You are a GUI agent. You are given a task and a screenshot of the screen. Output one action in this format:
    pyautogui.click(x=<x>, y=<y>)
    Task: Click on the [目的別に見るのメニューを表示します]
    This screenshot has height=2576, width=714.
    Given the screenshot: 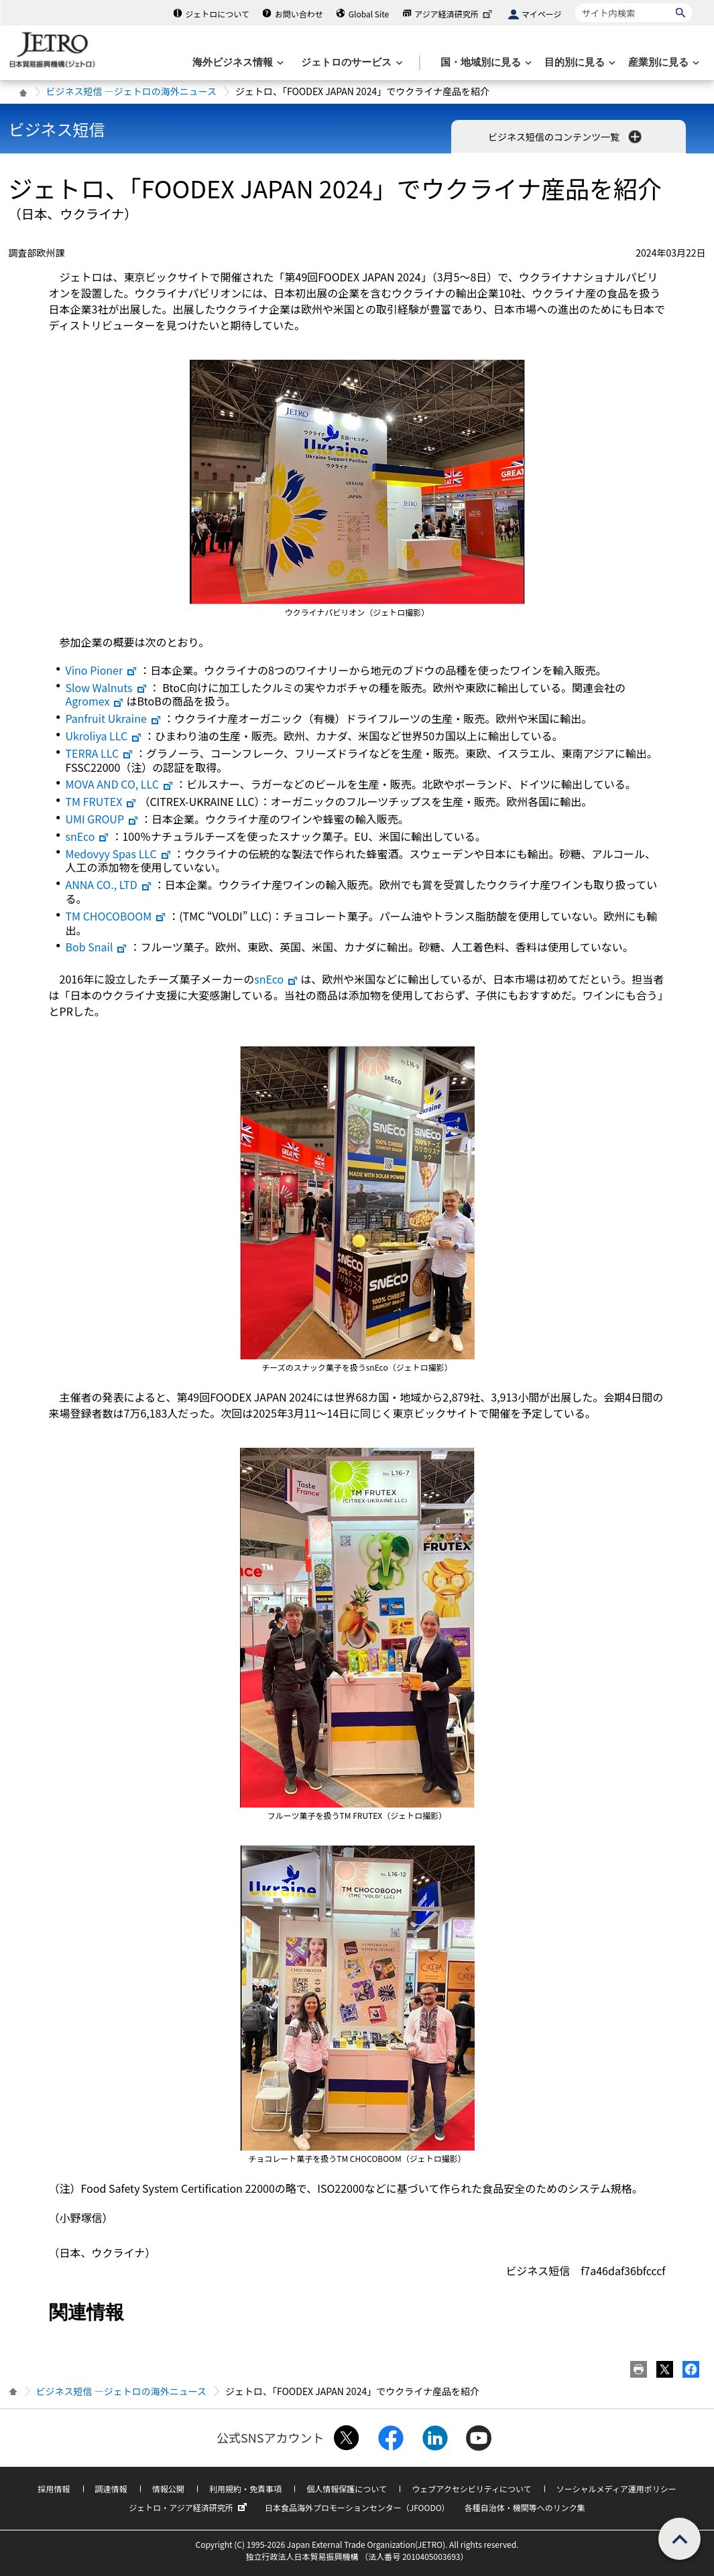 What is the action you would take?
    pyautogui.click(x=578, y=62)
    